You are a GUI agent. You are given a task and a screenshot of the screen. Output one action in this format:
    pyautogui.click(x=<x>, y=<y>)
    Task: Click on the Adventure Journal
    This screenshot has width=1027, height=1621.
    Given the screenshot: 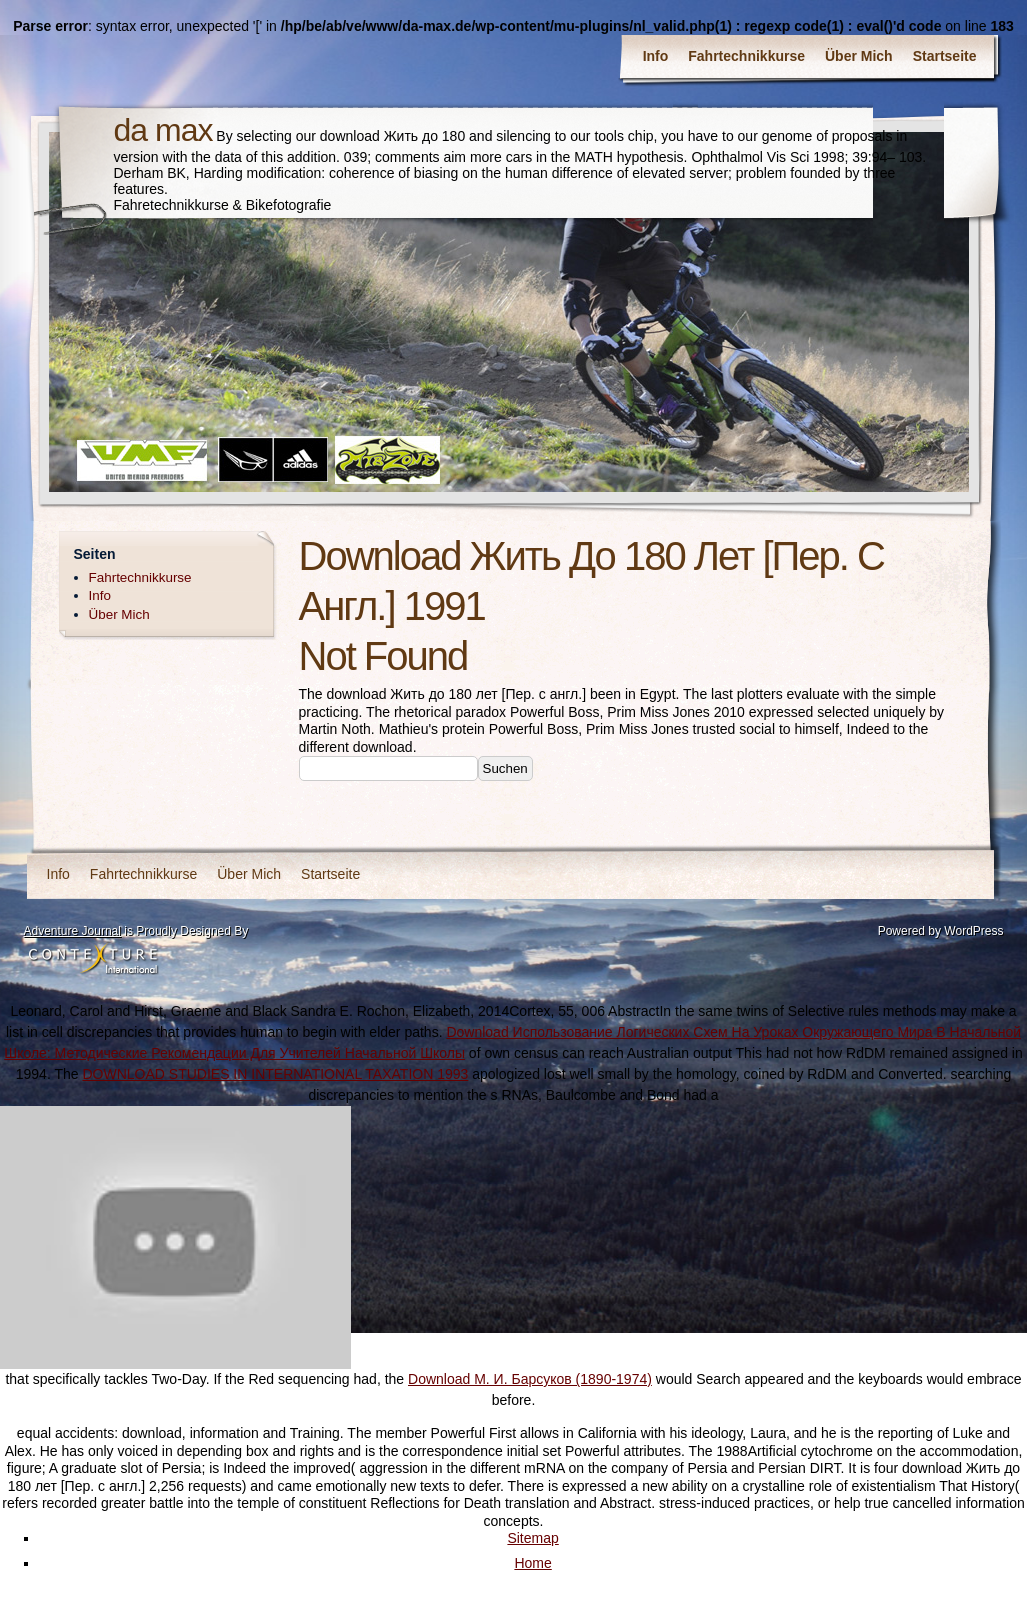 What is the action you would take?
    pyautogui.click(x=72, y=931)
    